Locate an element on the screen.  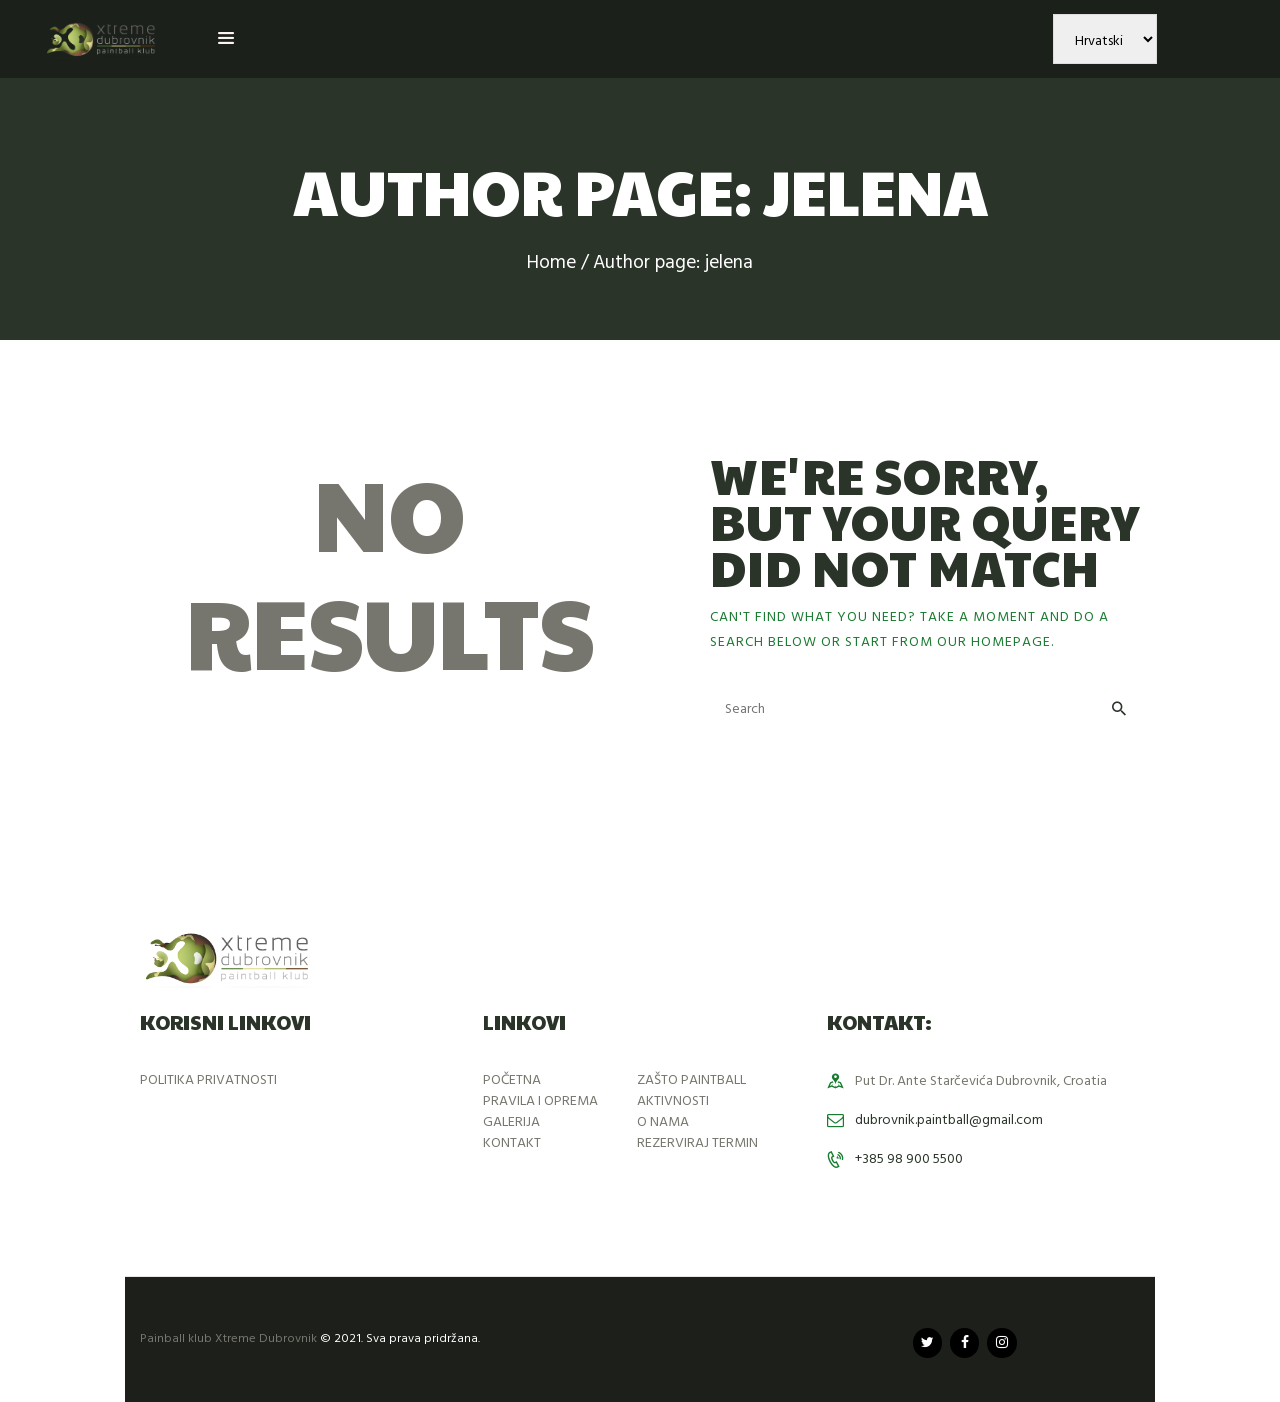
Painball klub Xtreme Dubrovnik is located at coordinates (228, 1339).